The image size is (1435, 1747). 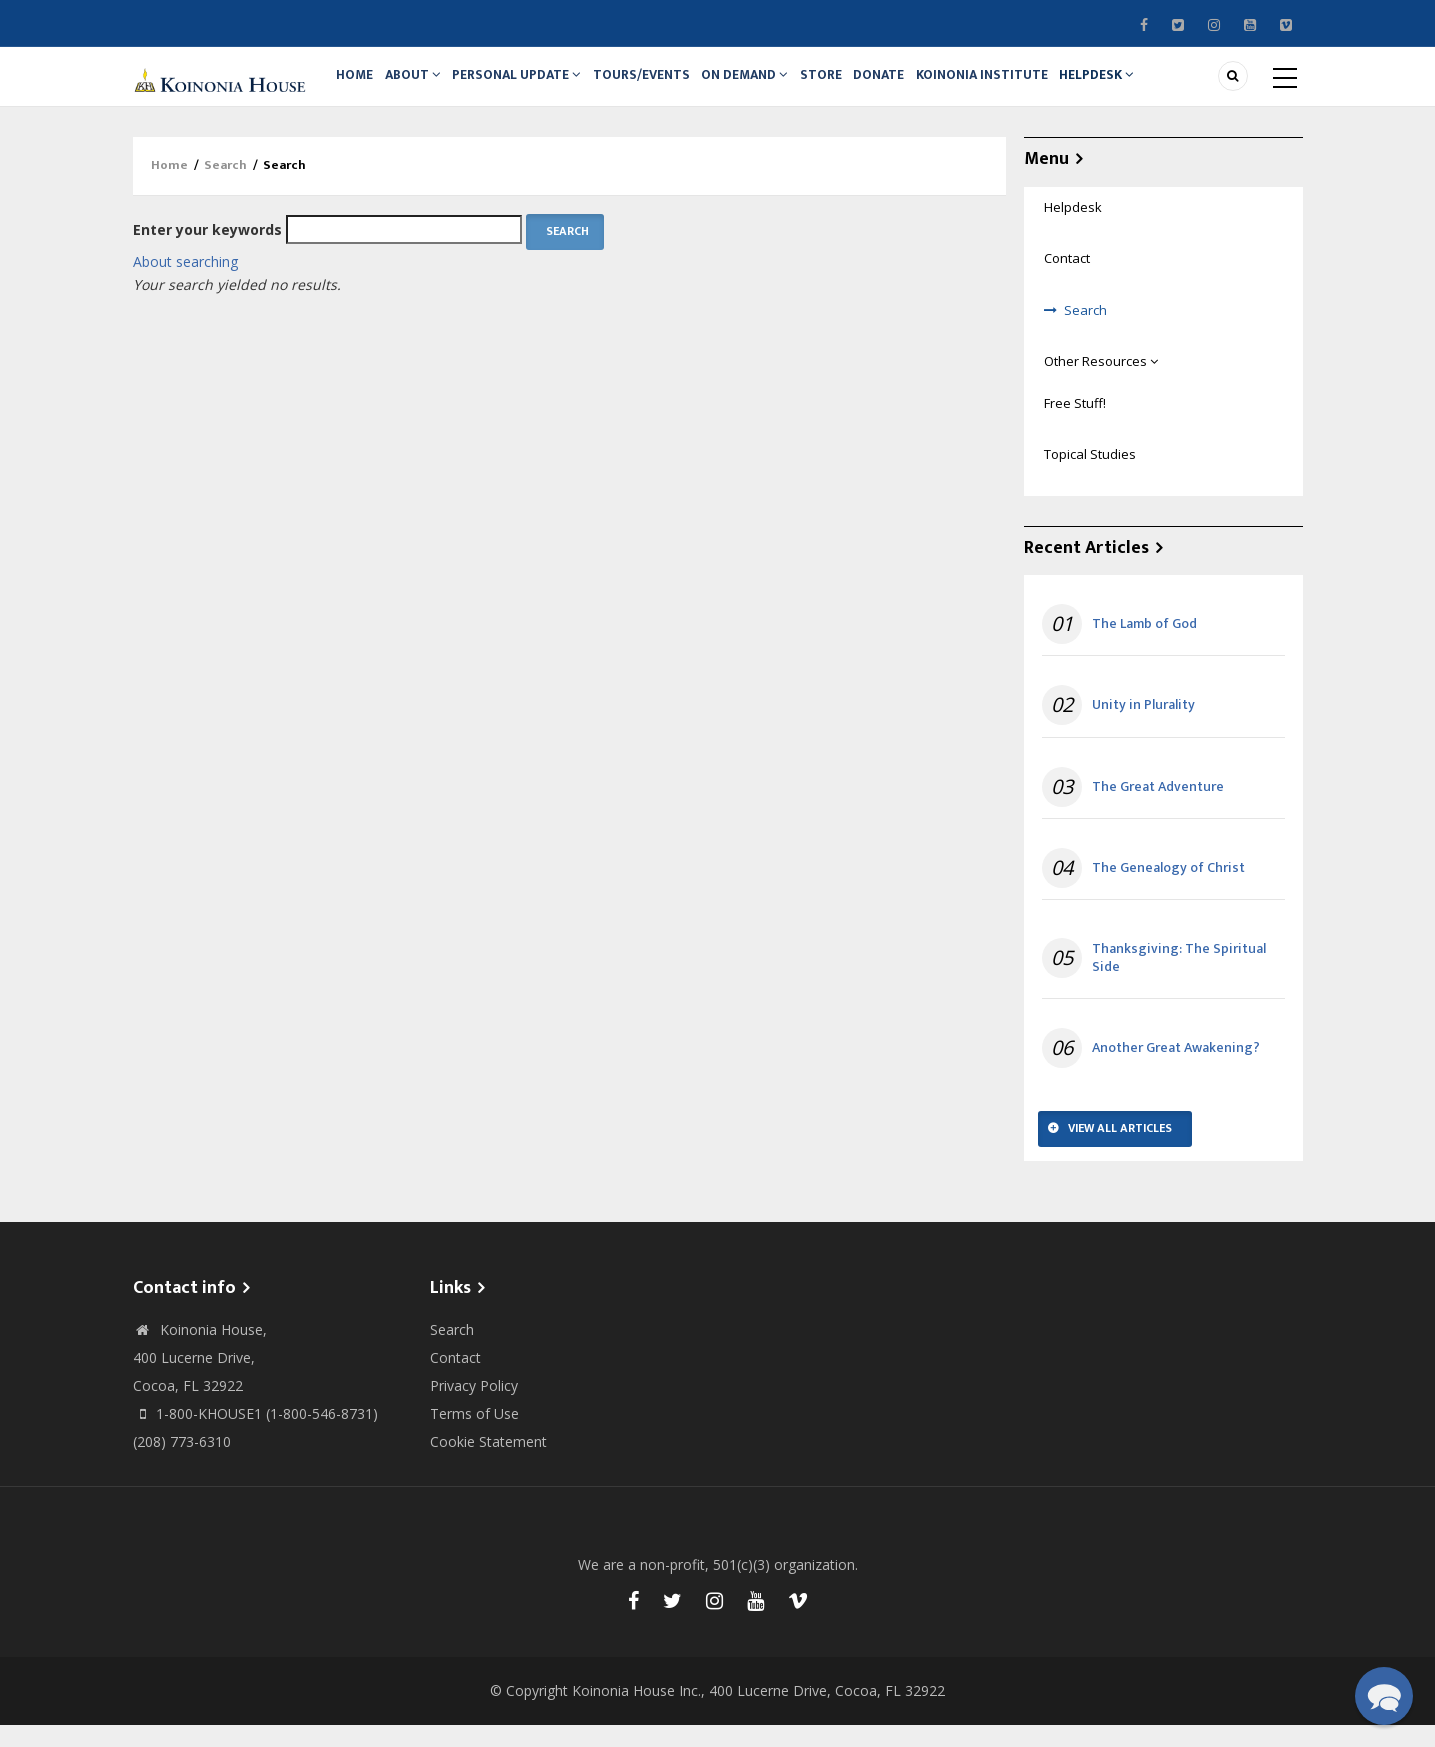 What do you see at coordinates (474, 1435) in the screenshot?
I see `Terms of Use` at bounding box center [474, 1435].